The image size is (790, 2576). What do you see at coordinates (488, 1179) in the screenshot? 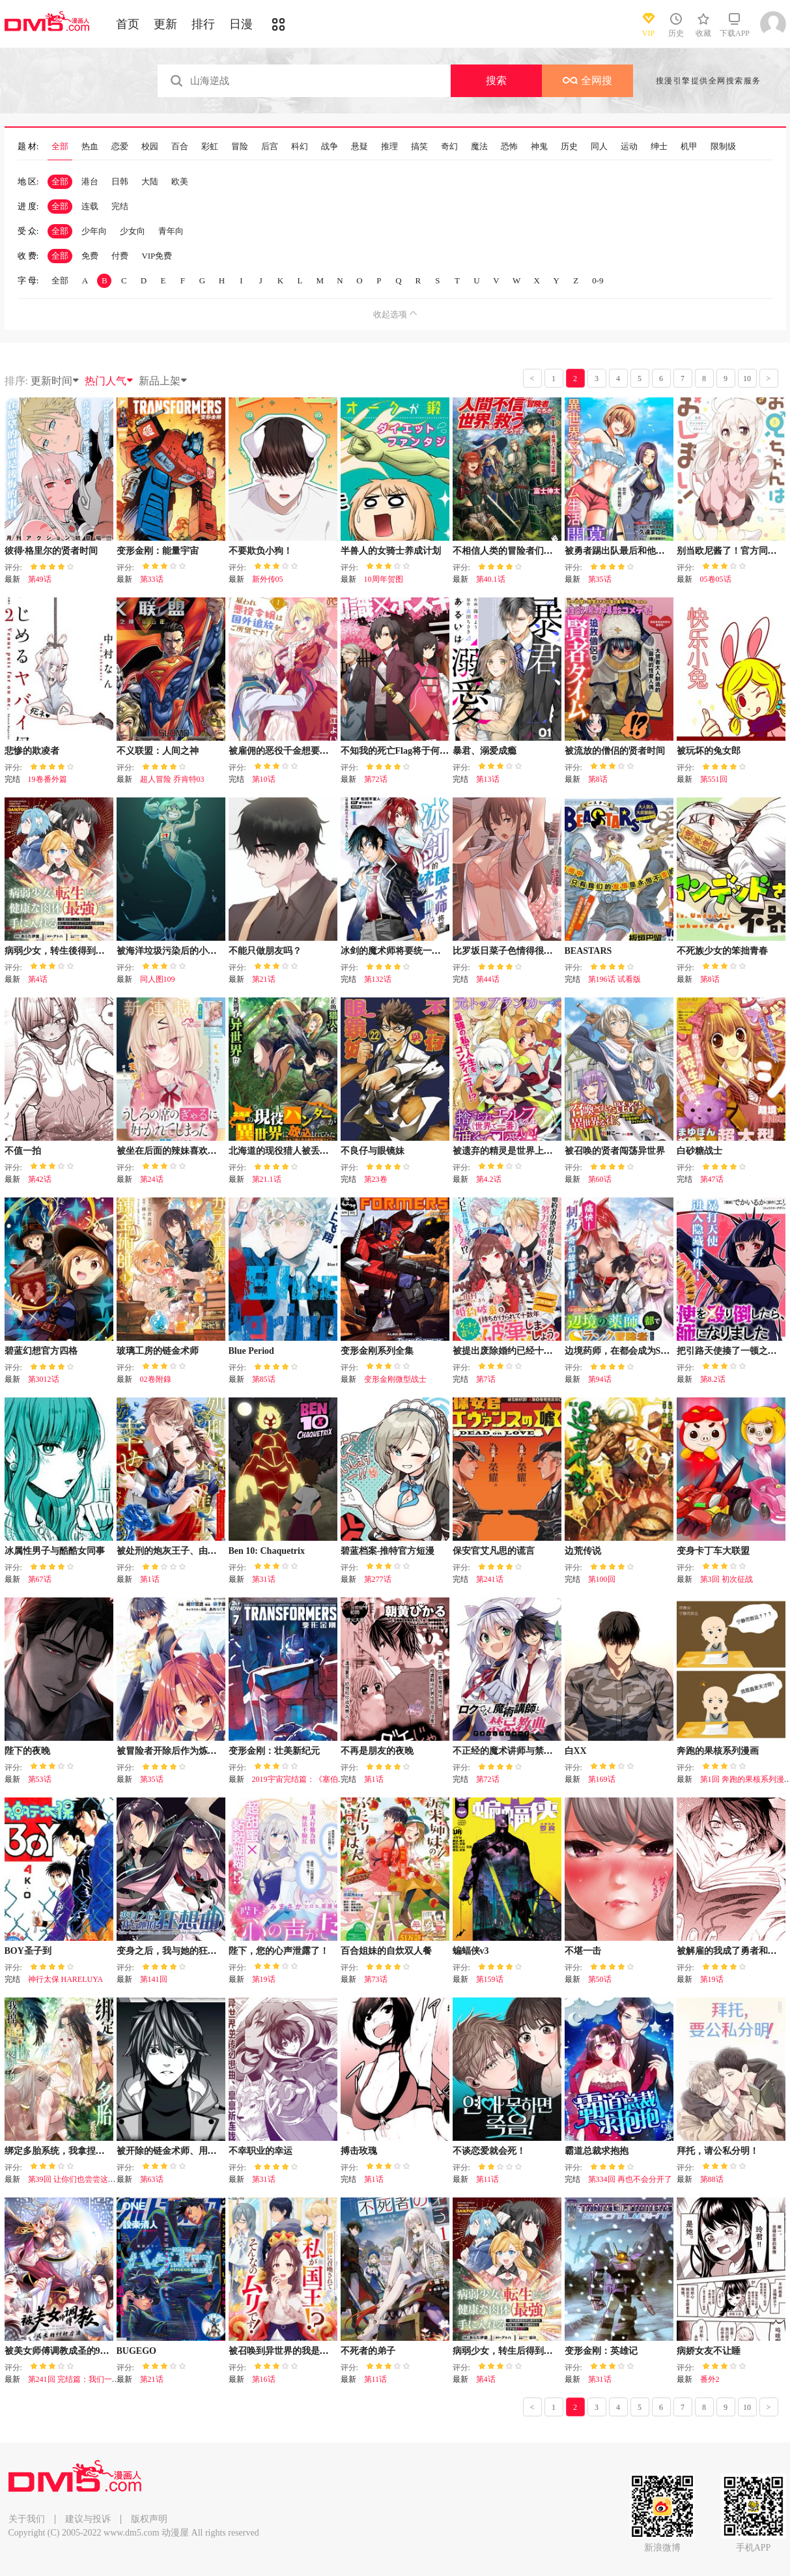
I see `第4.2话` at bounding box center [488, 1179].